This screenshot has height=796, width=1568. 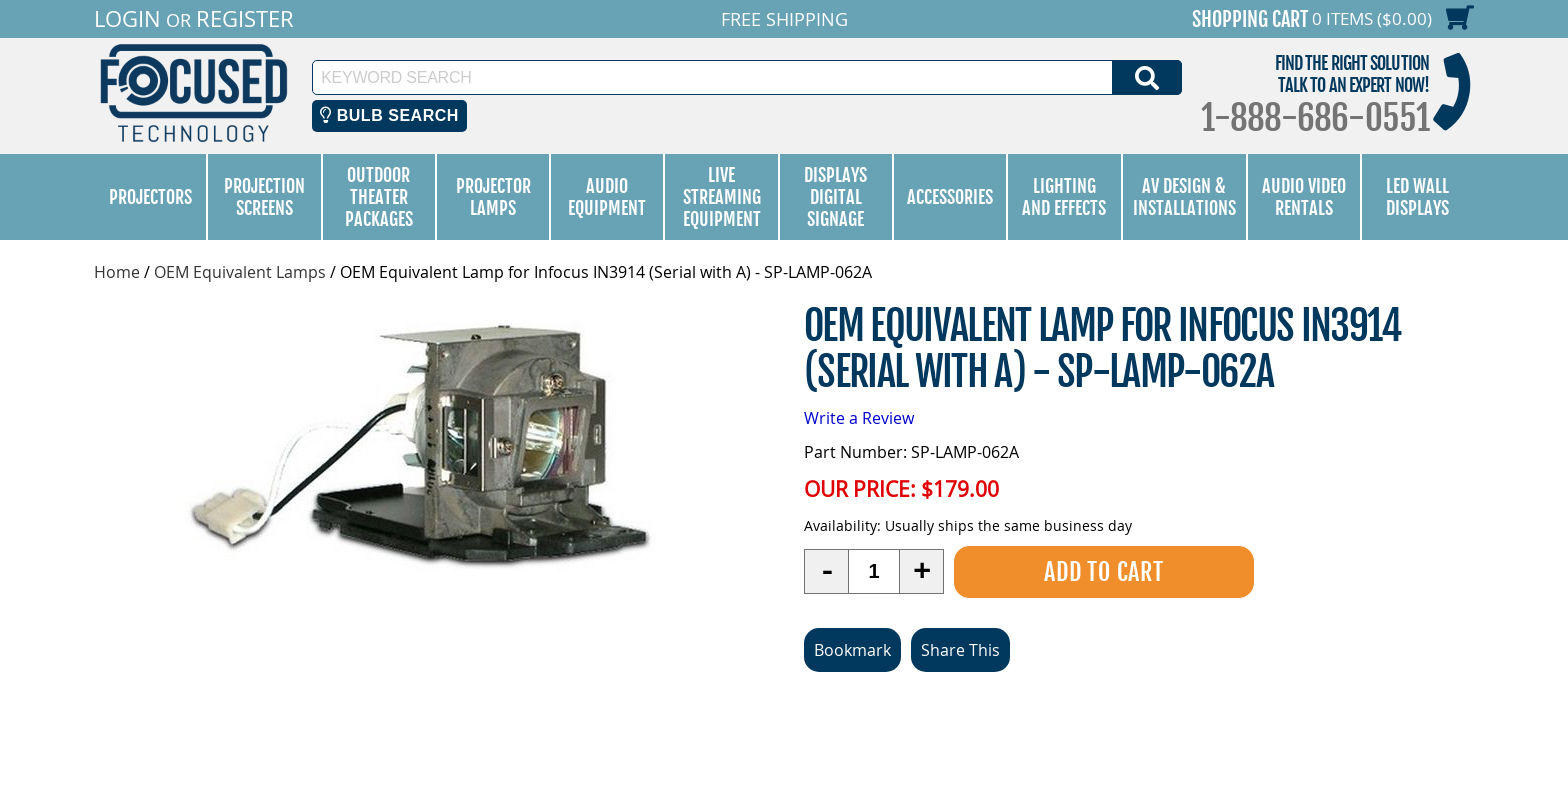 I want to click on Lighting and Effects, so click(x=1064, y=197).